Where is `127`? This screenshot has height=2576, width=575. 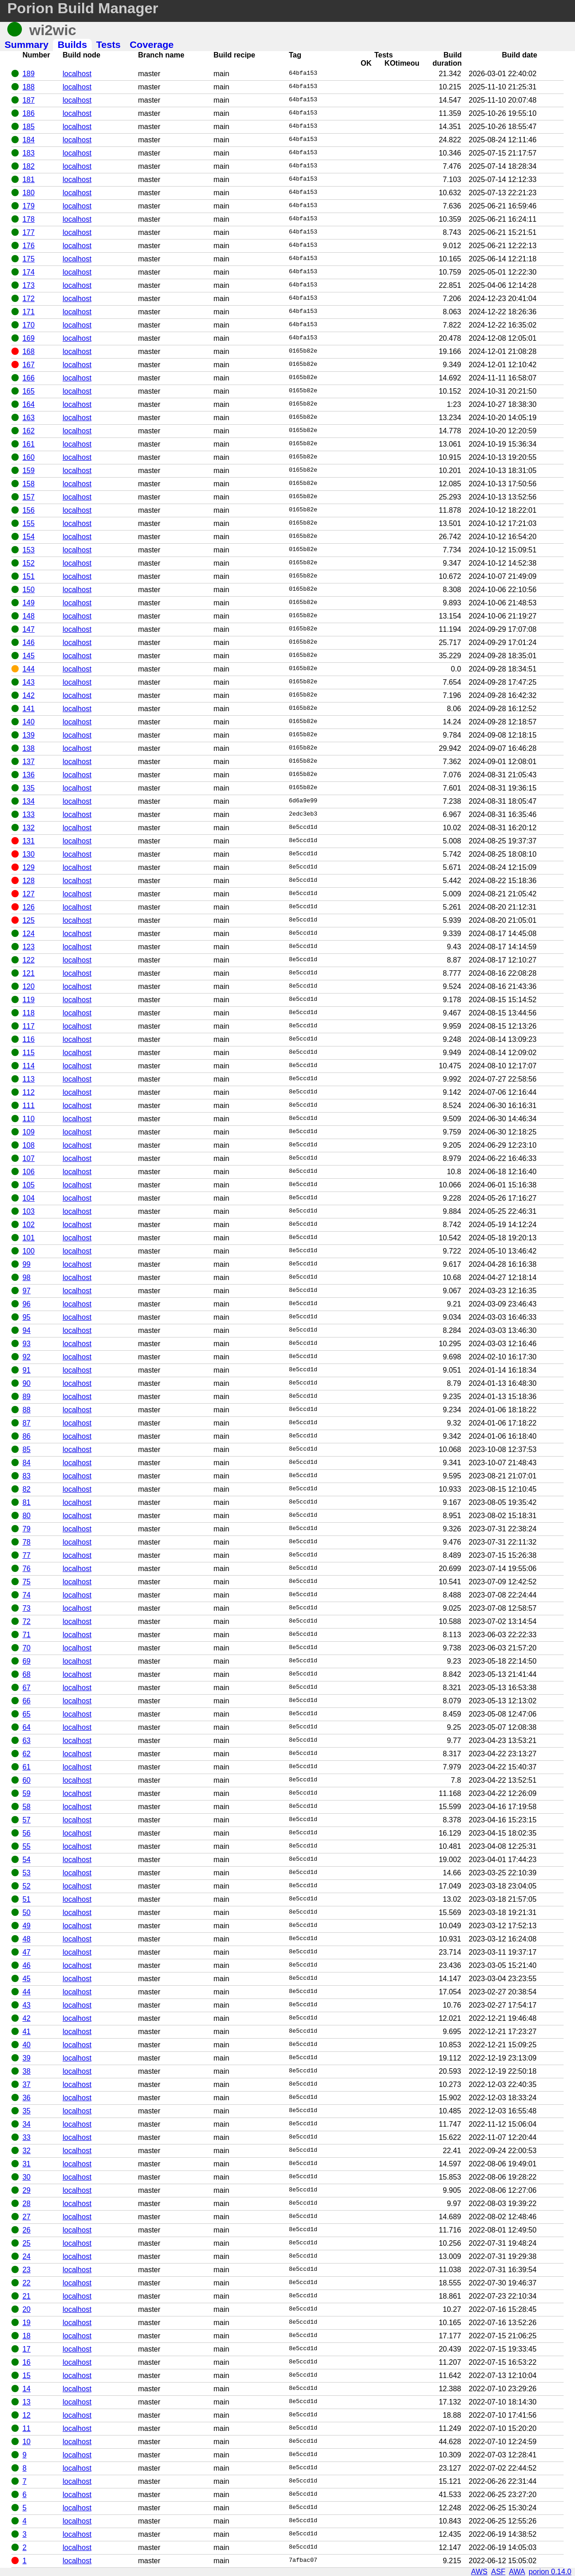
127 is located at coordinates (28, 894).